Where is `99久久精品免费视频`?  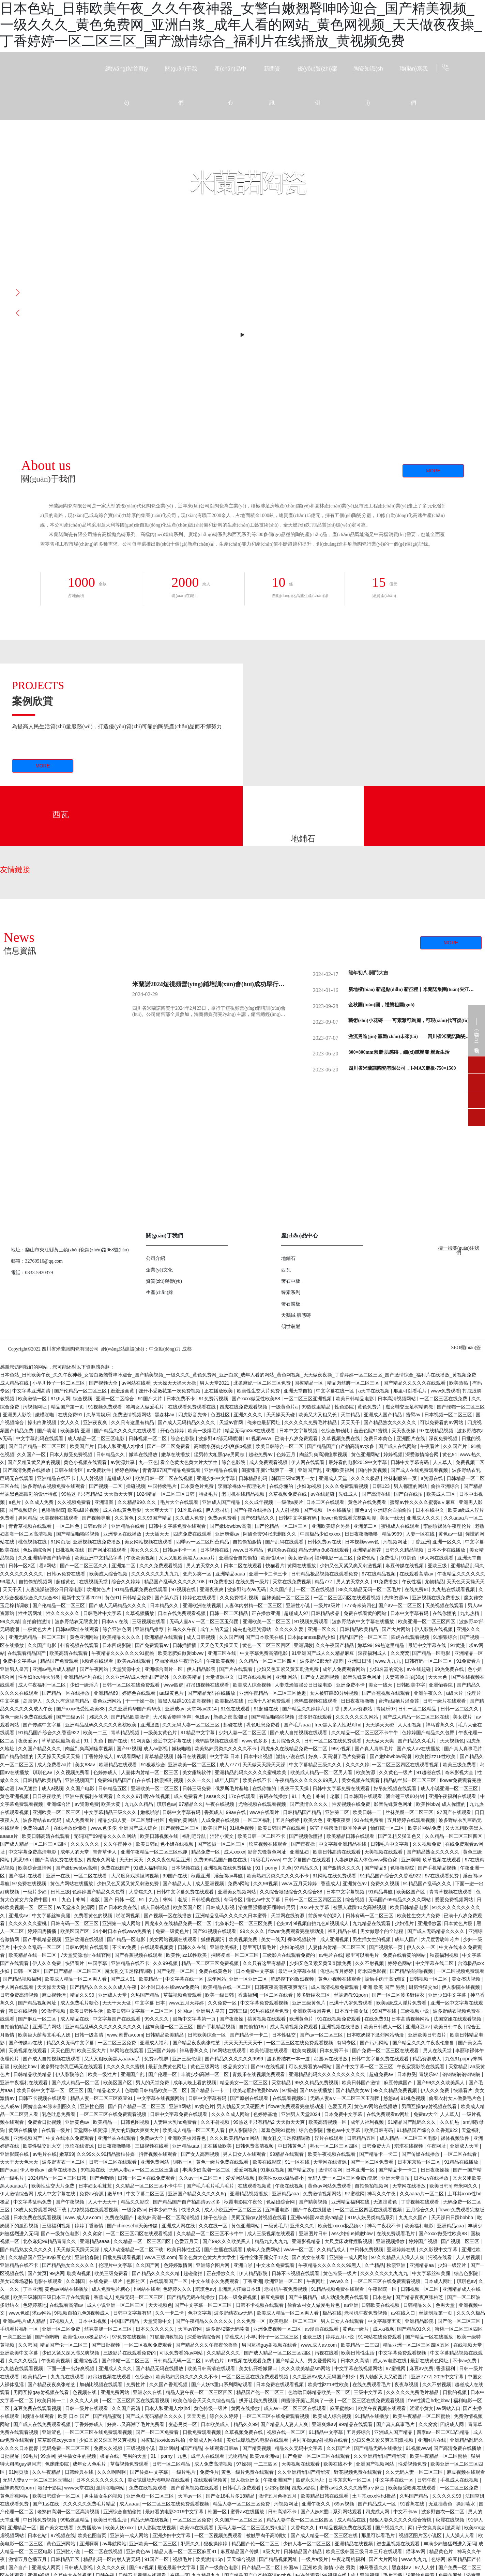
99久久精品免费视频 is located at coordinates (316, 2082).